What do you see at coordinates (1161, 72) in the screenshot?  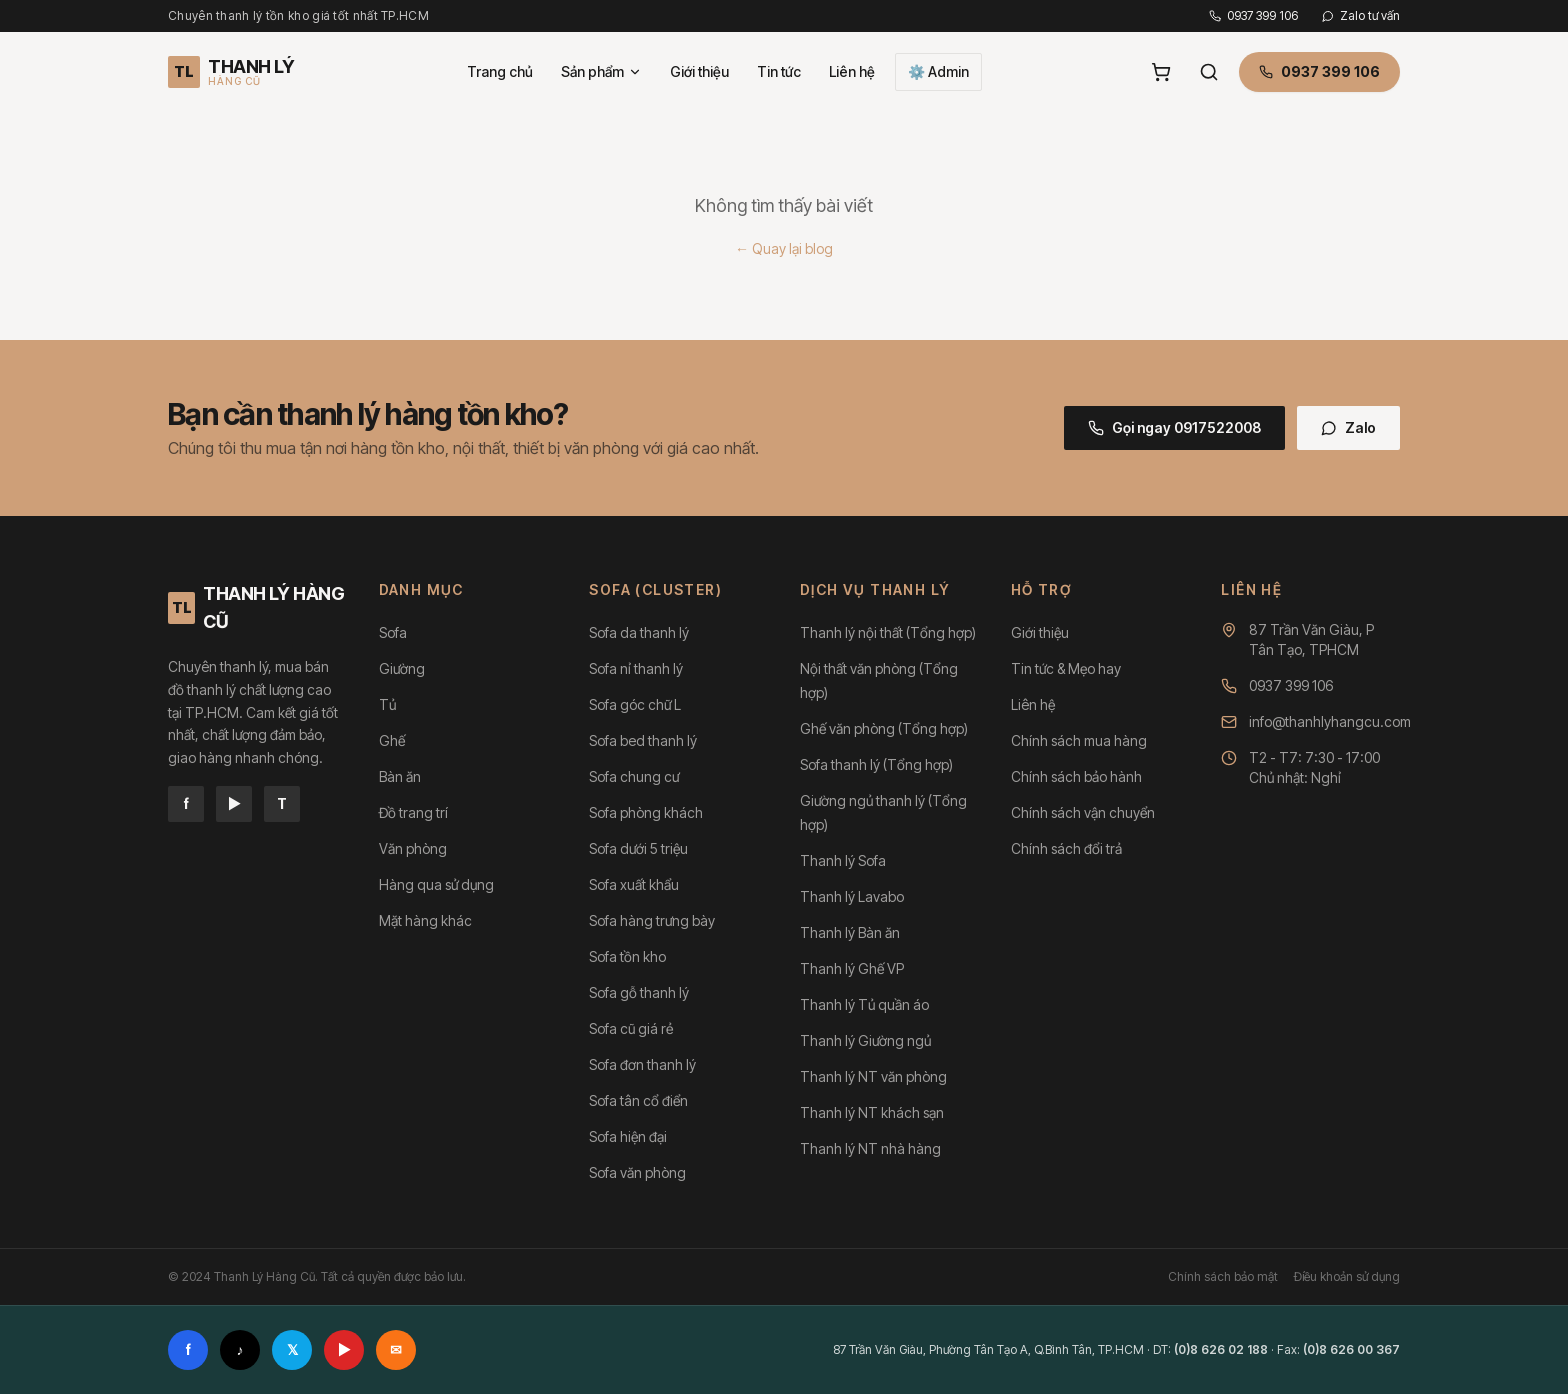 I see `[Giỏ hàng]` at bounding box center [1161, 72].